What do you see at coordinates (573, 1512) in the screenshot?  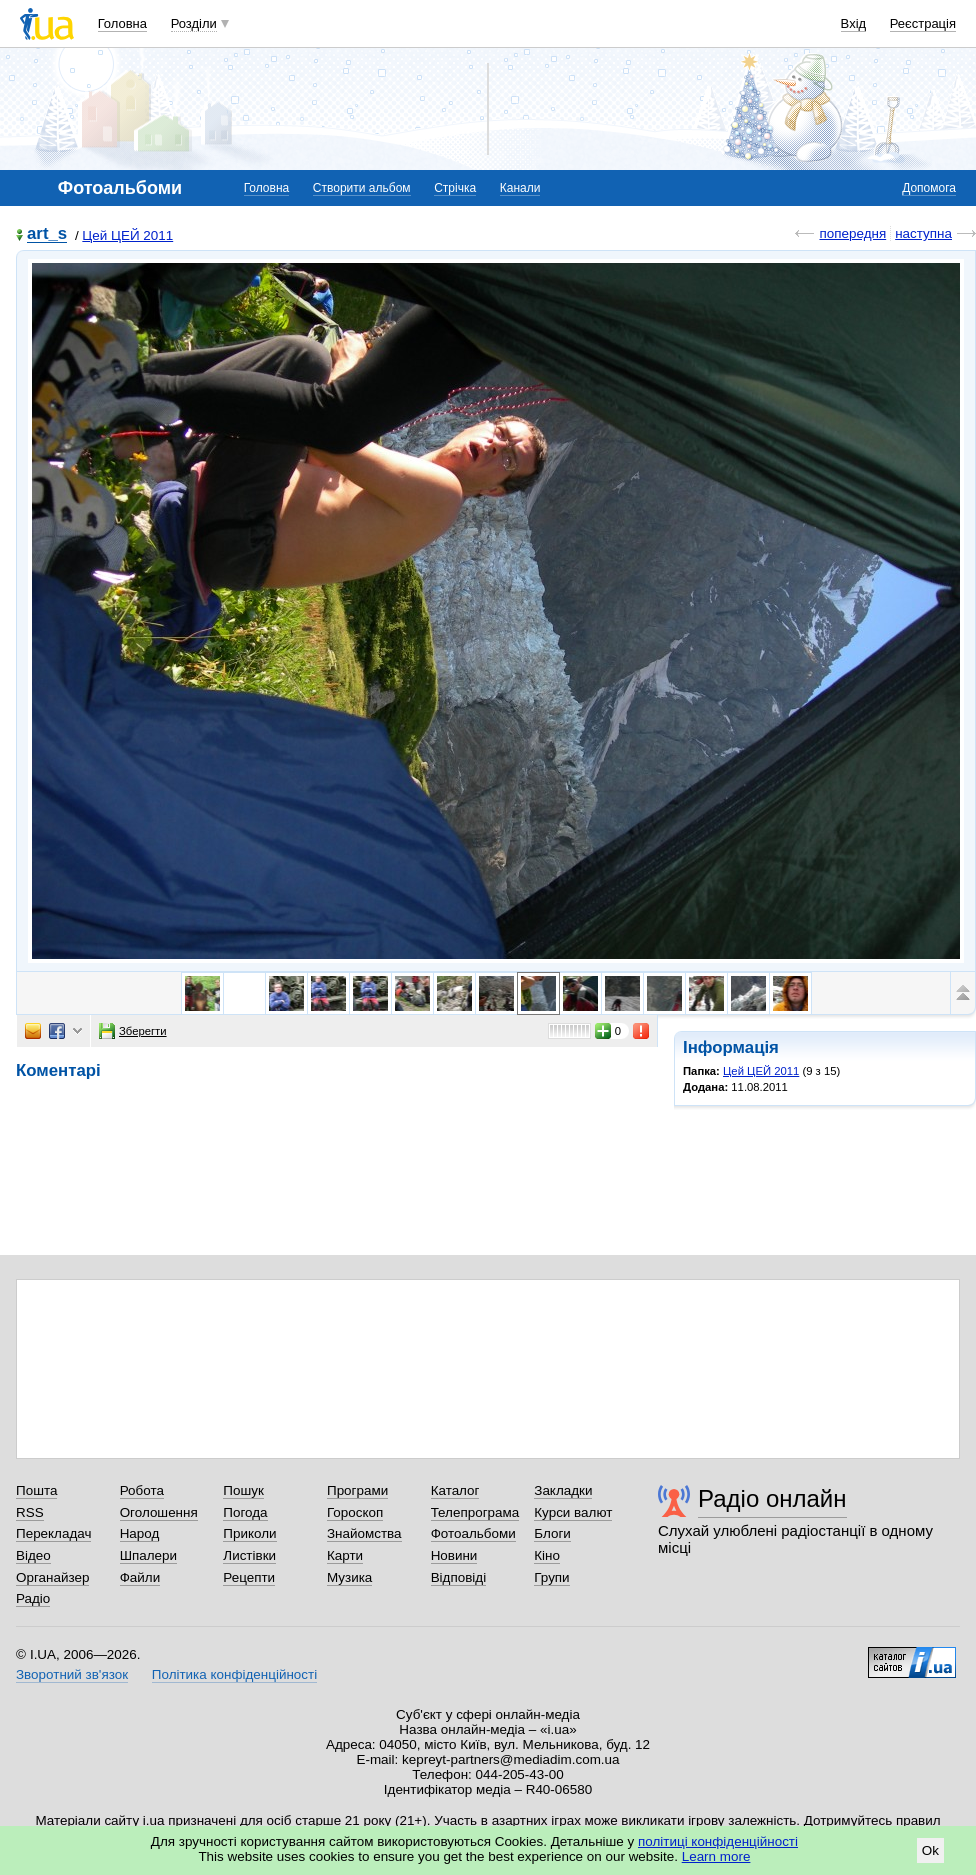 I see `Курси валют` at bounding box center [573, 1512].